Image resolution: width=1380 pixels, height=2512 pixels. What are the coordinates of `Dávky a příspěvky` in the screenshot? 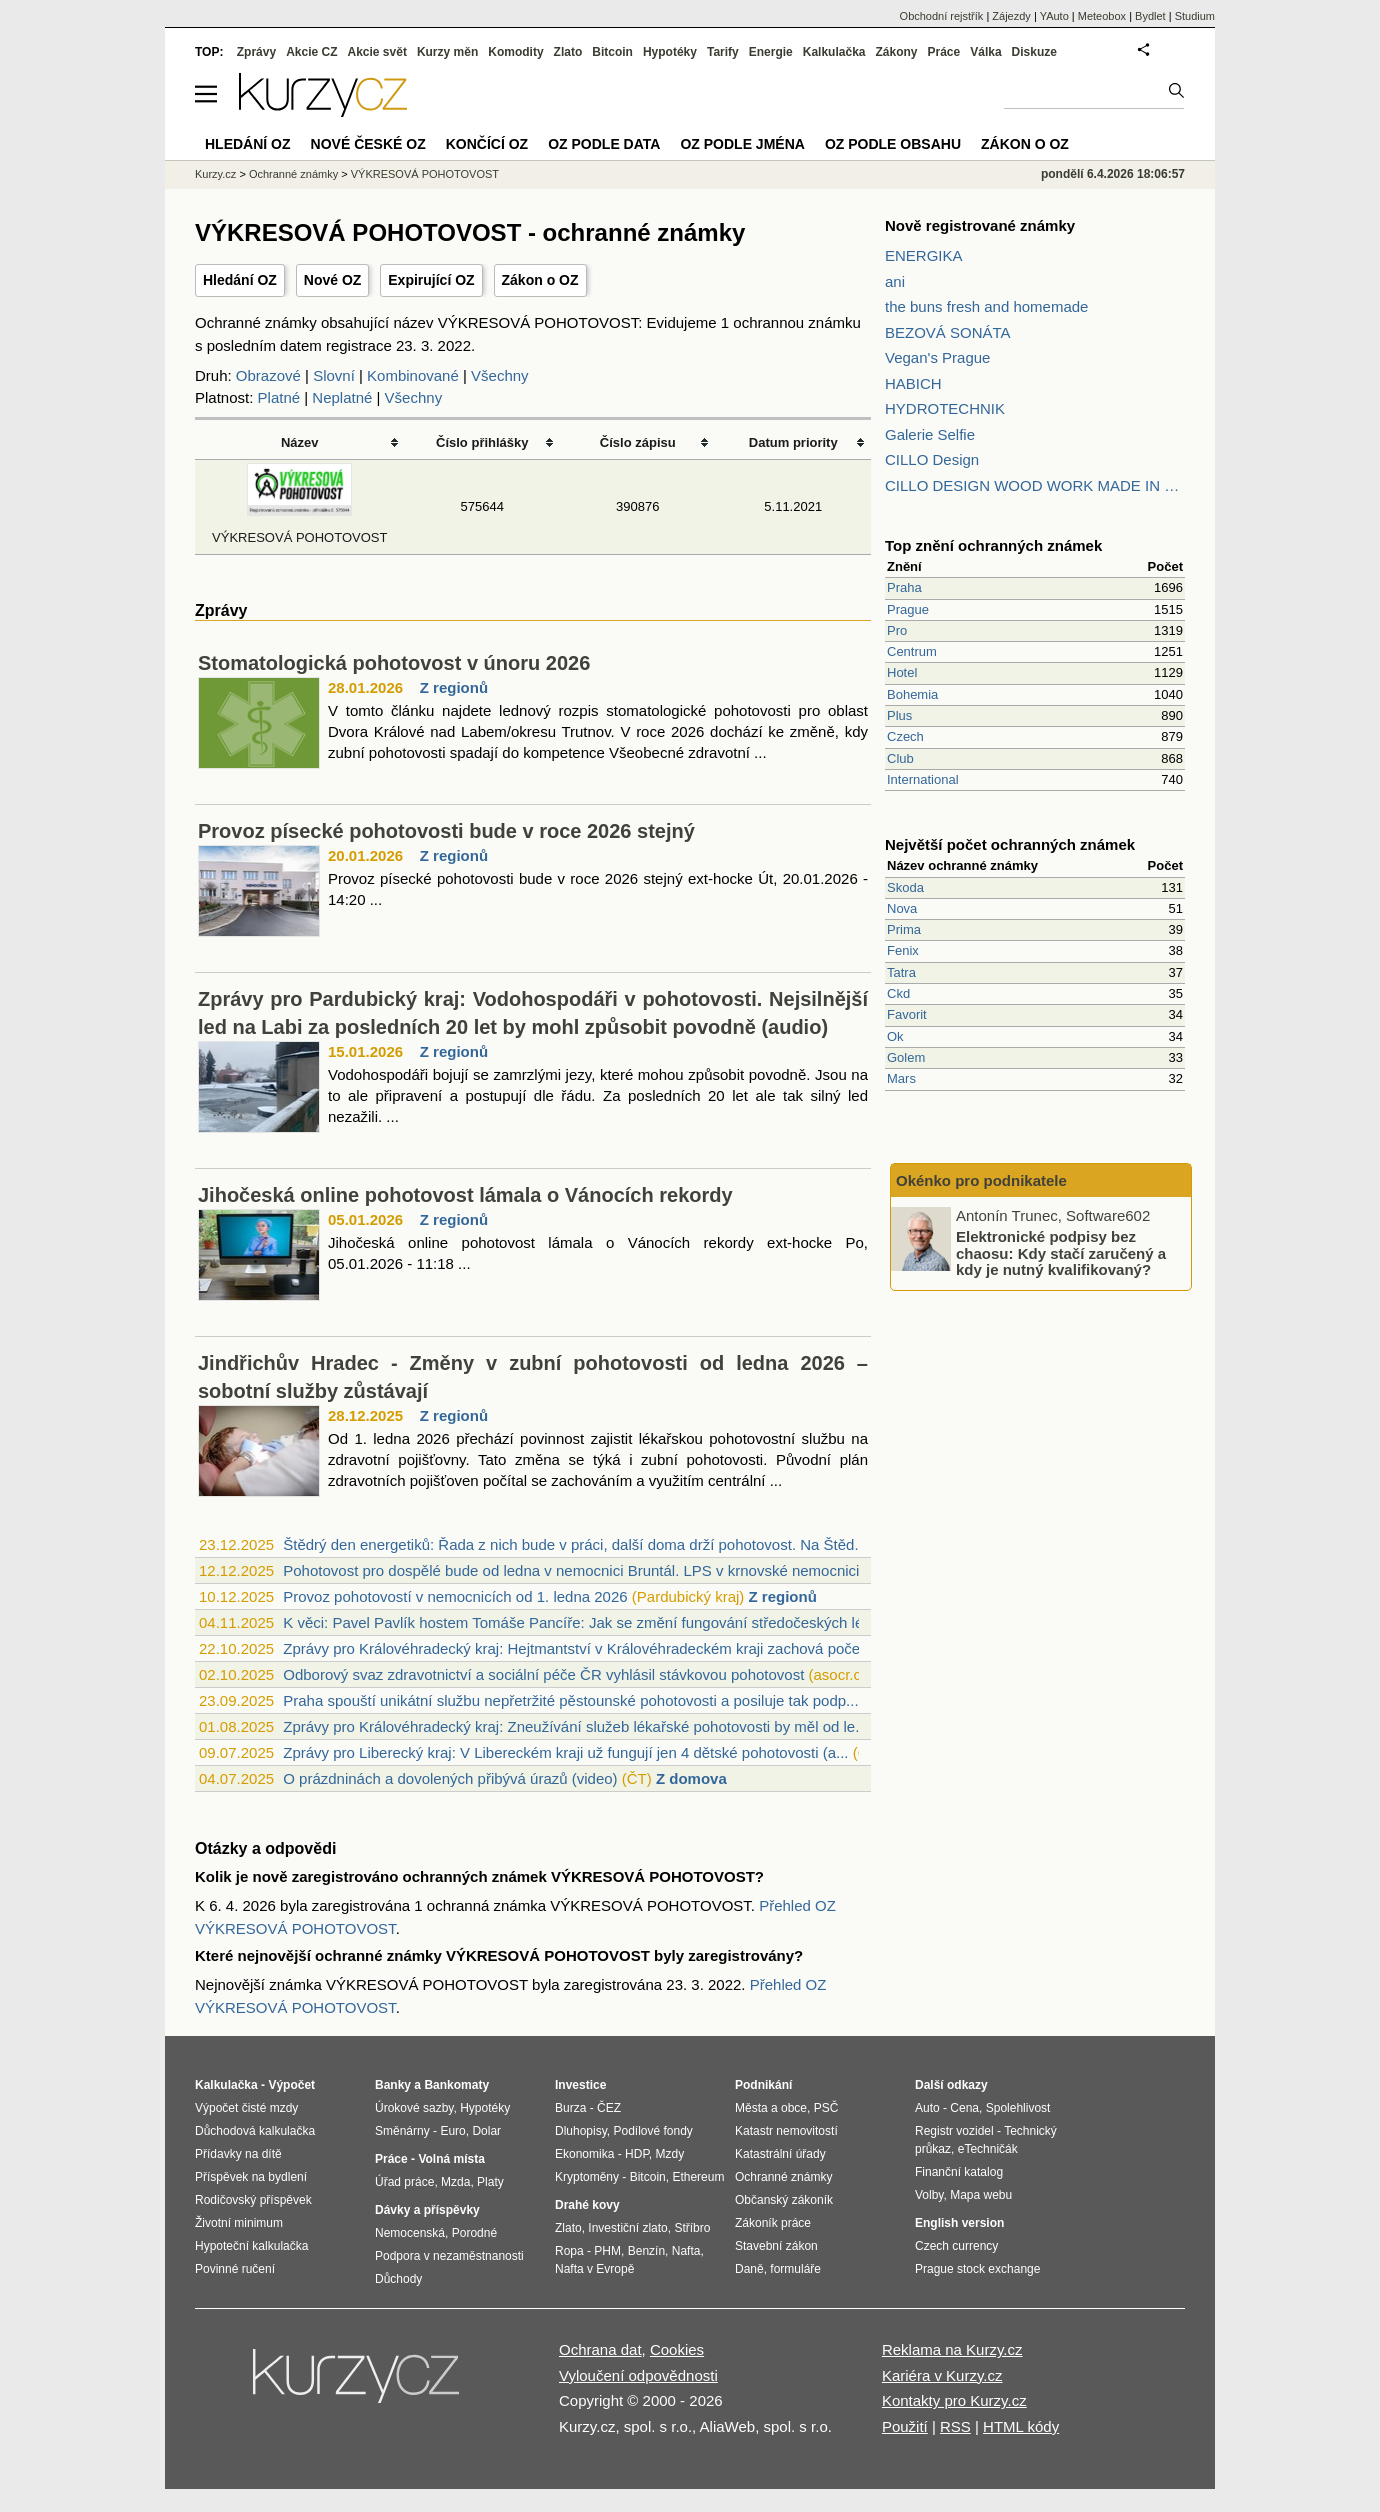 It's located at (427, 2210).